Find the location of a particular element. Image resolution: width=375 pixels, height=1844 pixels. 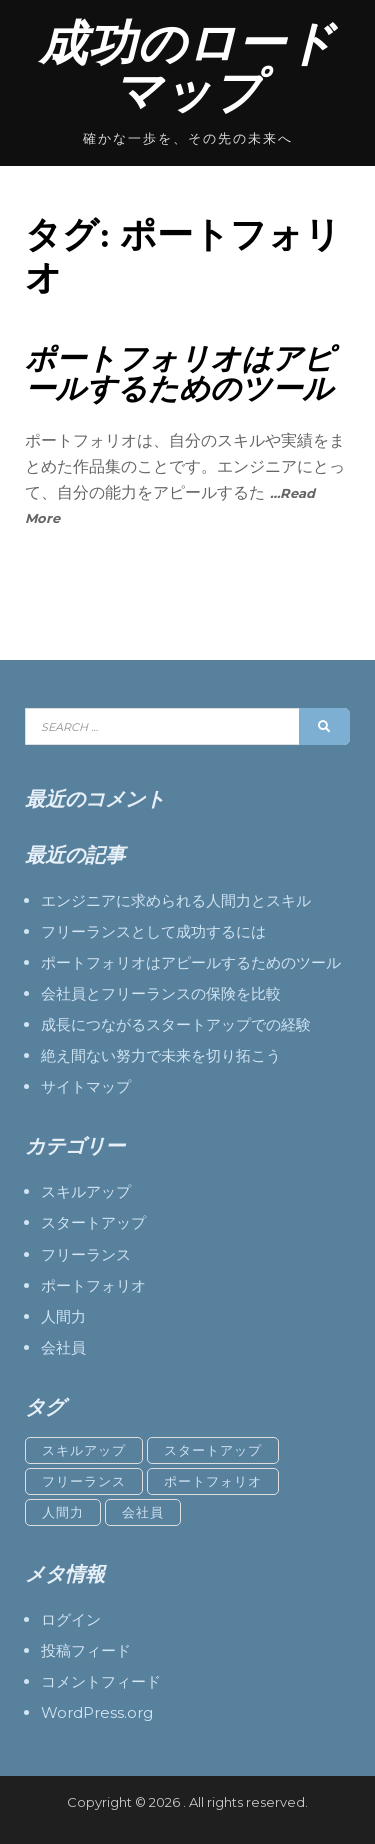

フリーランスとして成功するには is located at coordinates (153, 931).